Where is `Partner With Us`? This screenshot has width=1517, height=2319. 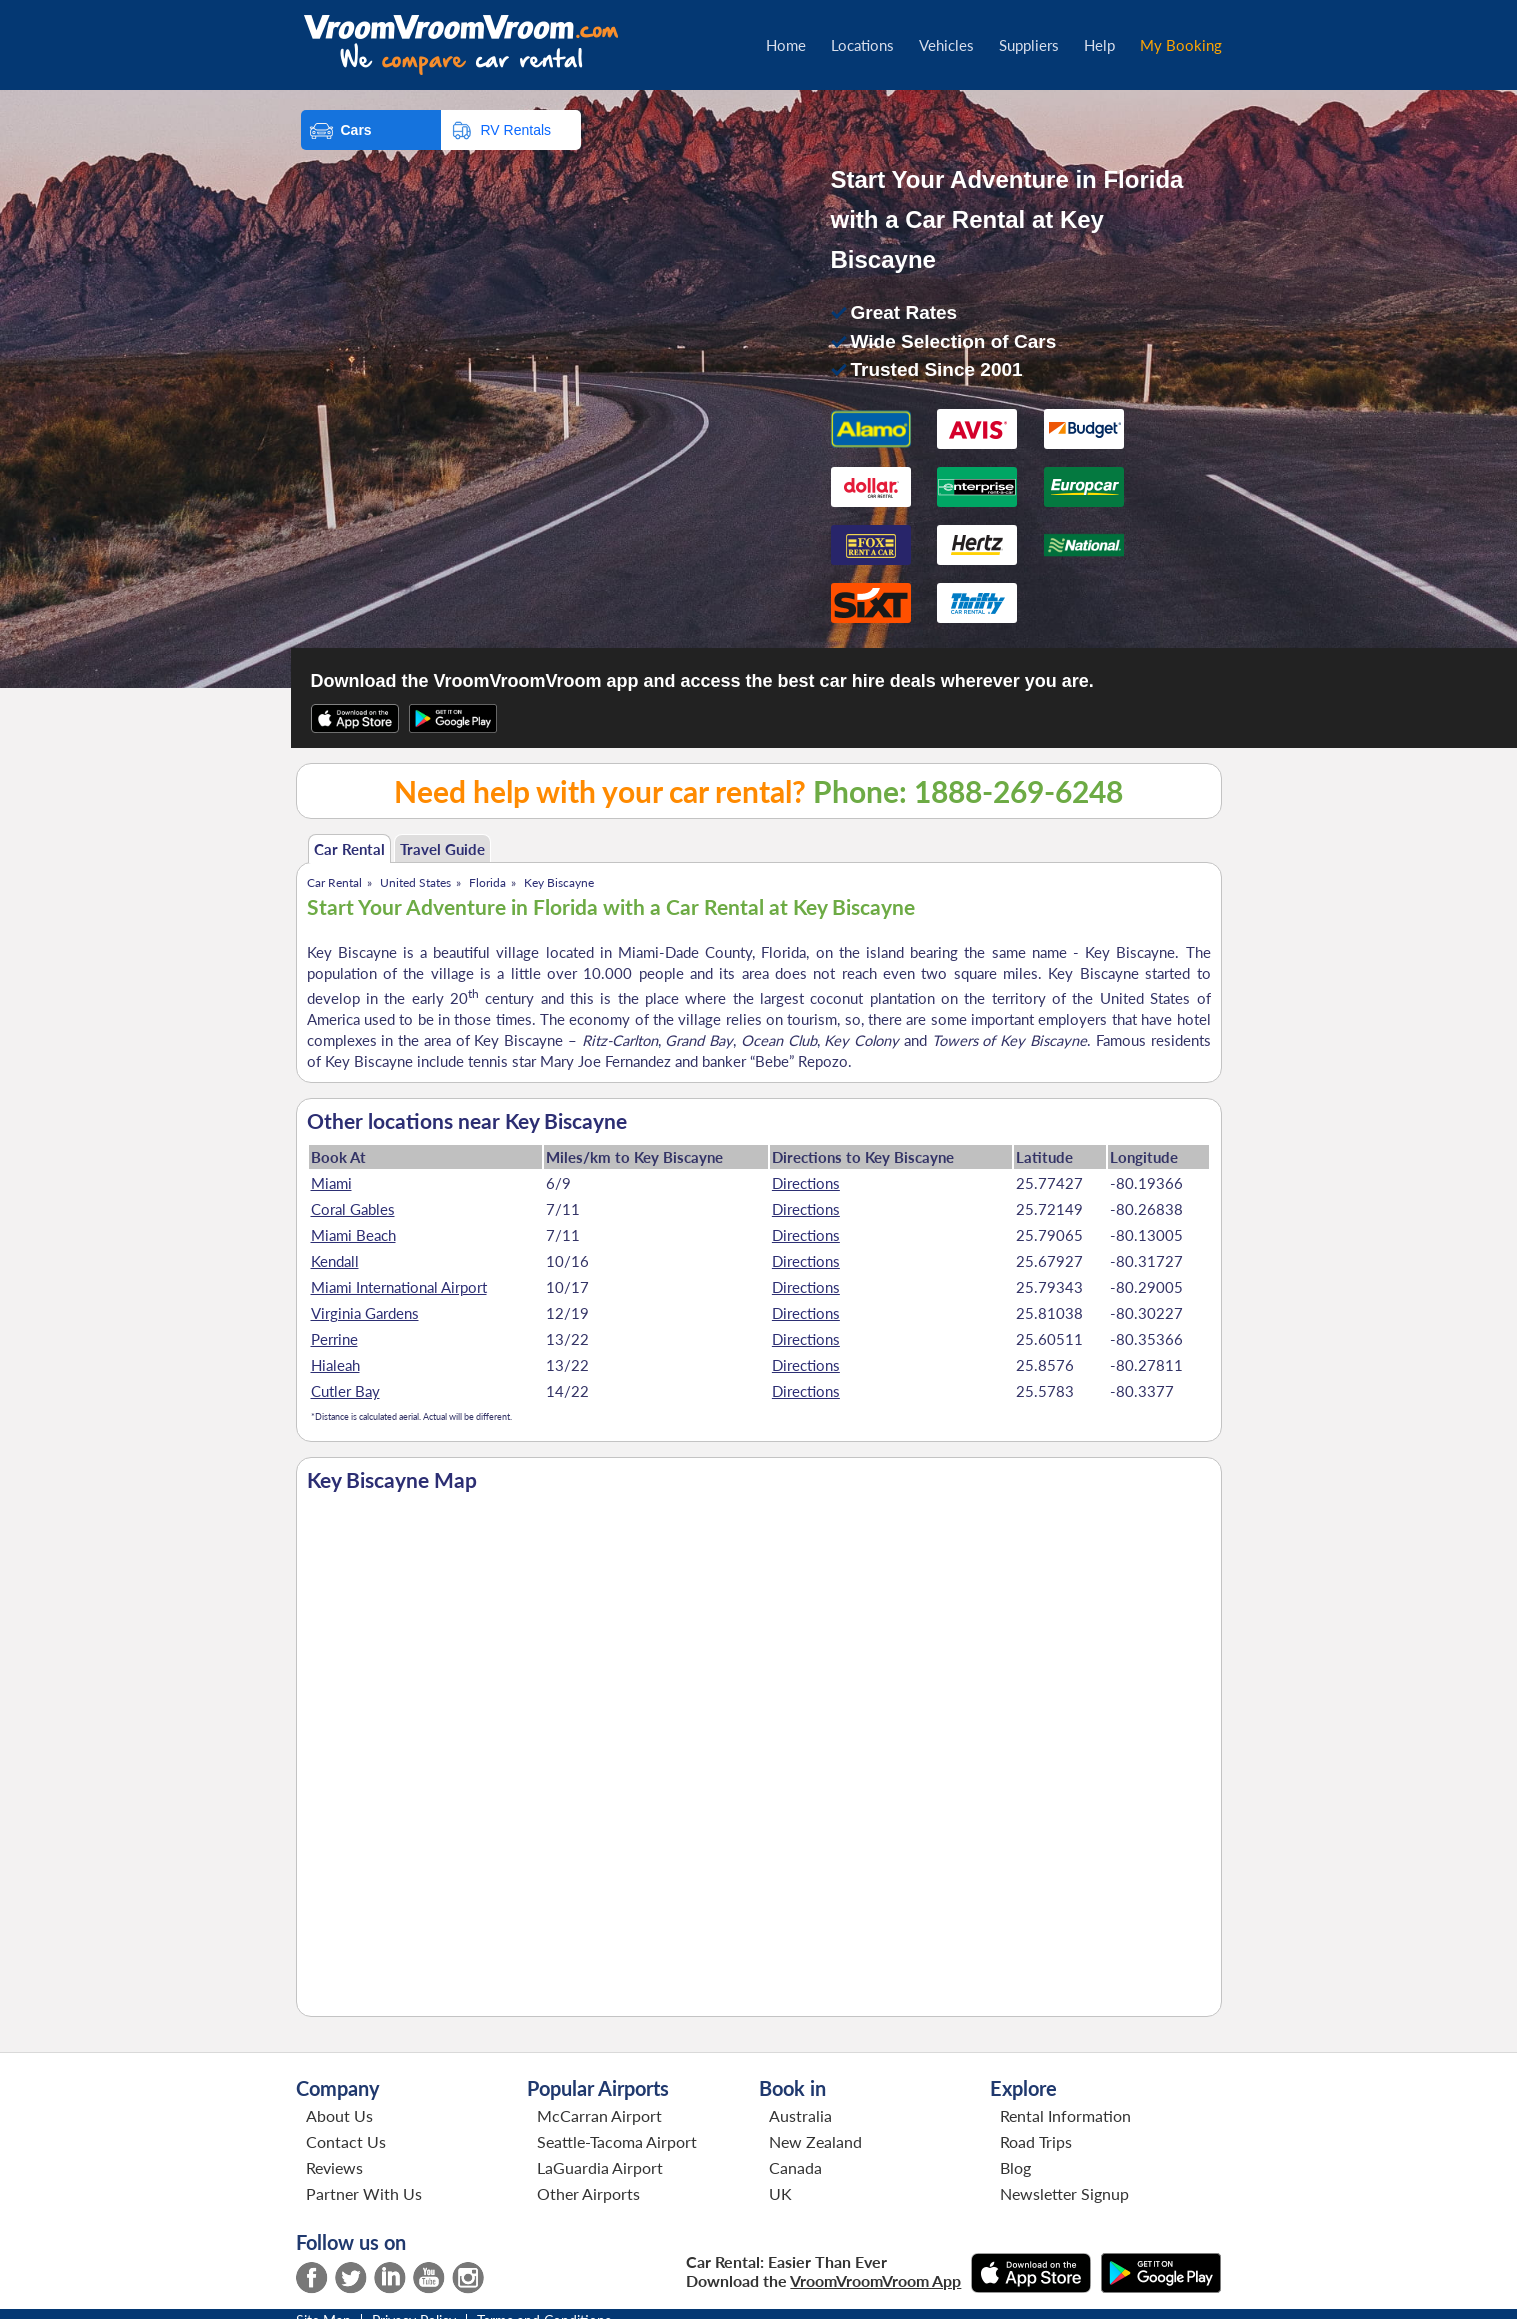 Partner With Us is located at coordinates (364, 2193).